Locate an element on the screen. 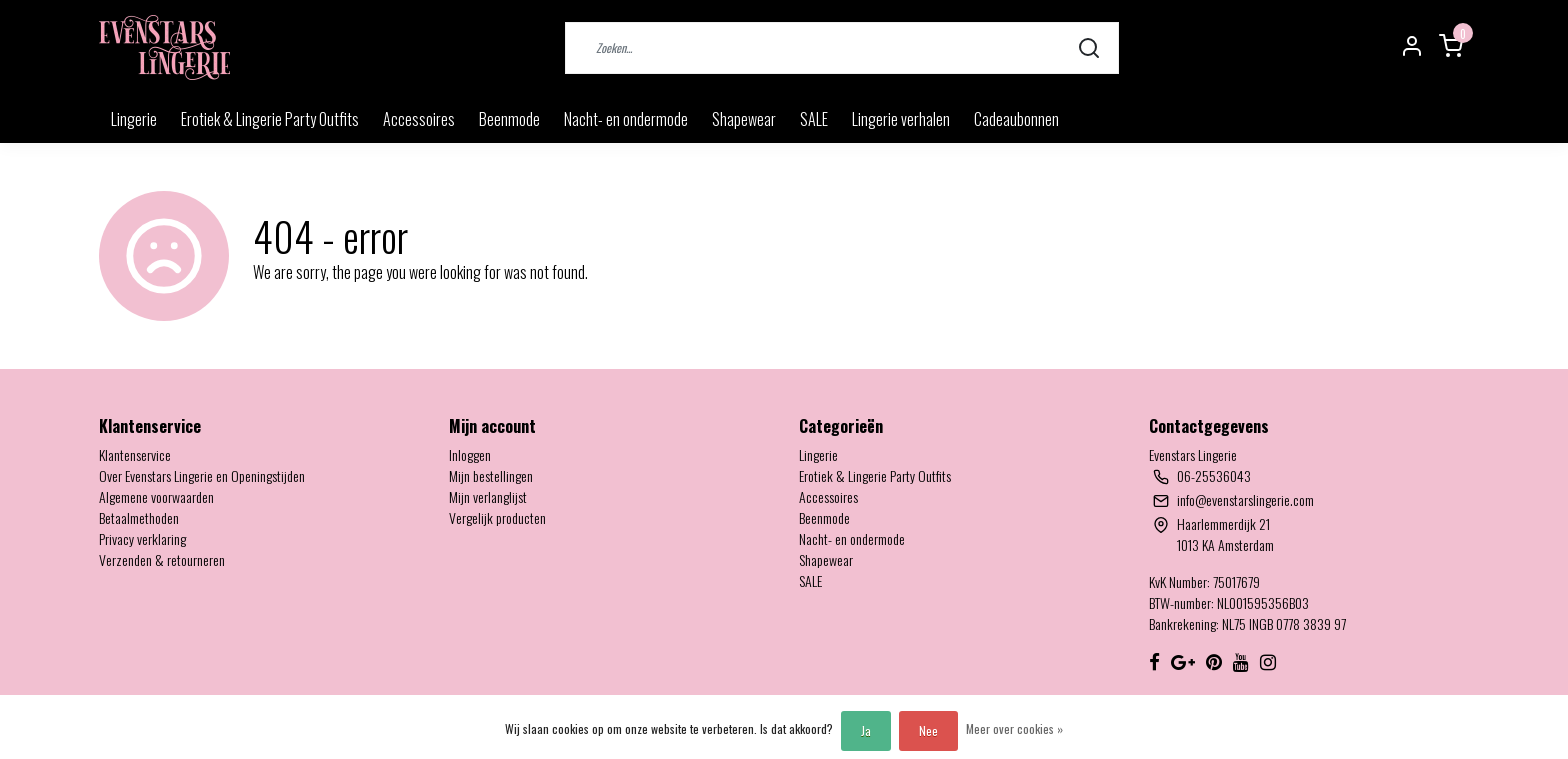  Erotiek & Lingerie Party Outfits is located at coordinates (270, 119).